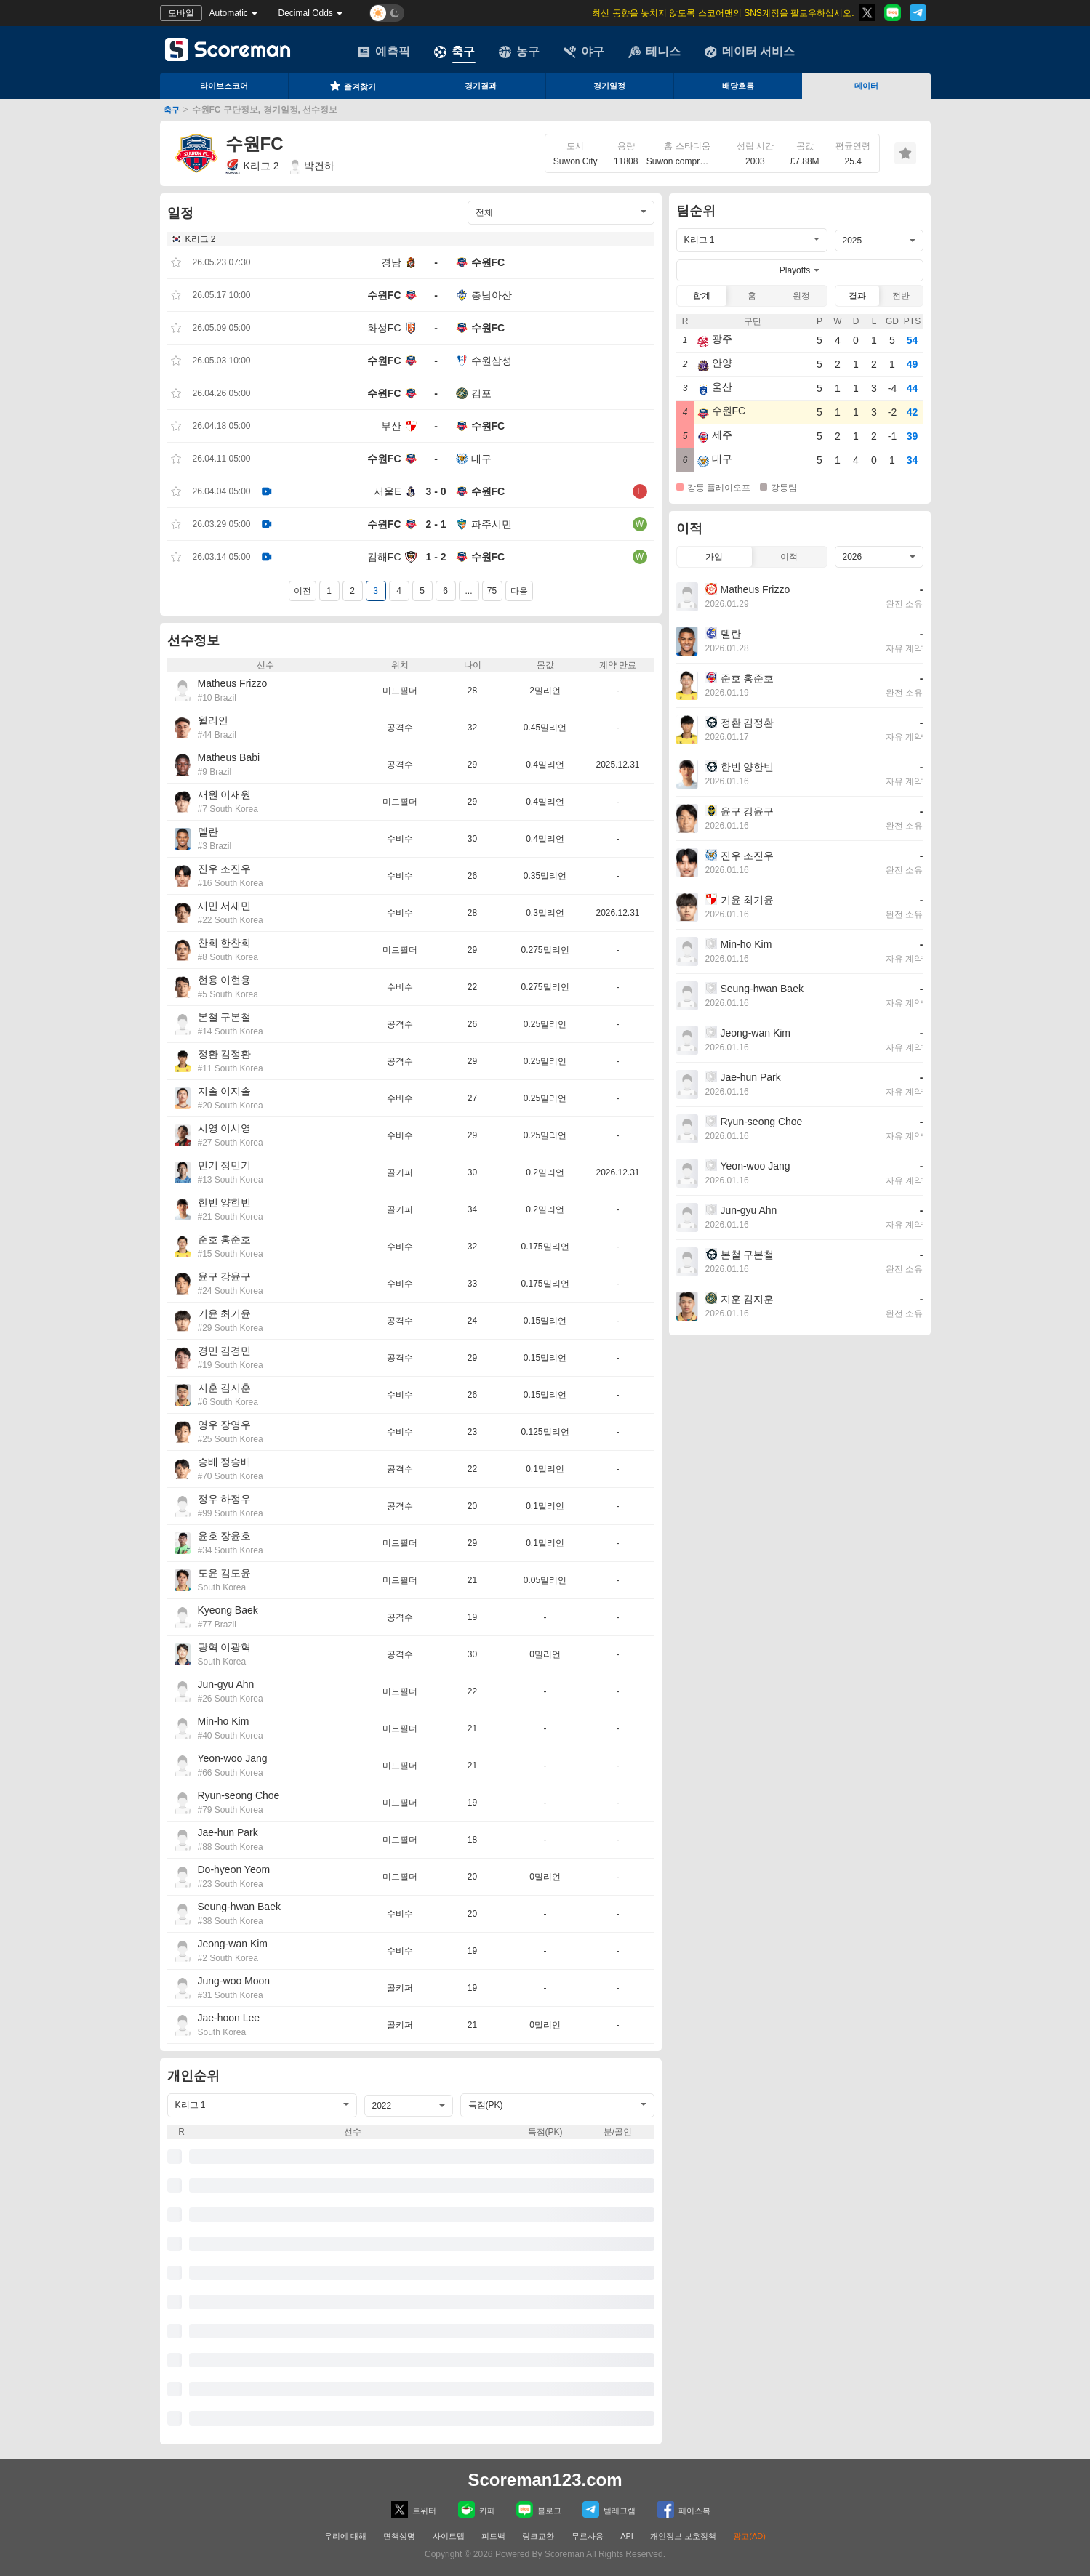  I want to click on 즐겨찾기, so click(352, 86).